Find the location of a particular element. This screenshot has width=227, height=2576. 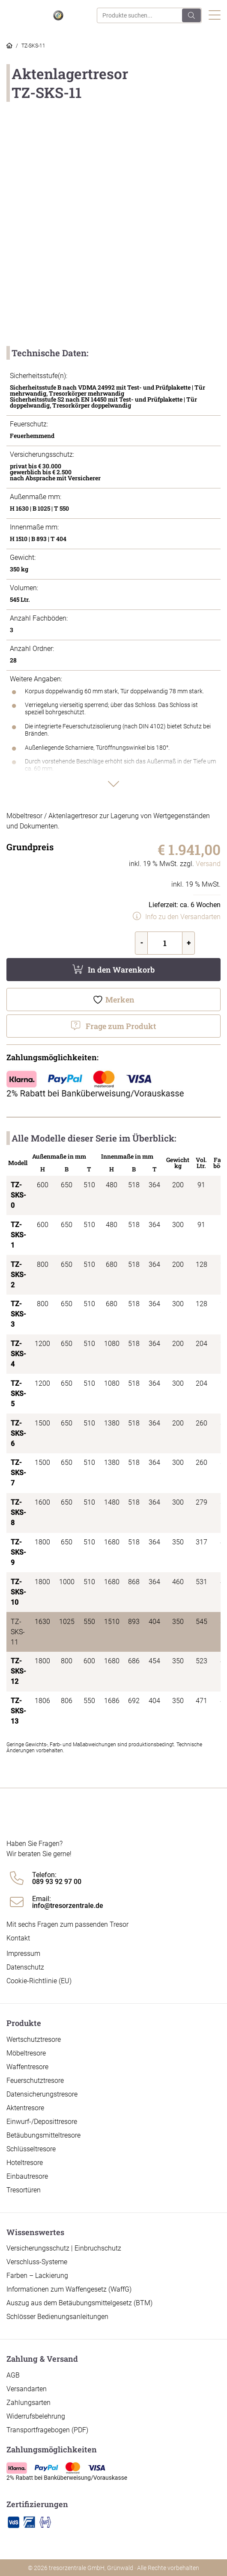

Einbautresore is located at coordinates (27, 2176).